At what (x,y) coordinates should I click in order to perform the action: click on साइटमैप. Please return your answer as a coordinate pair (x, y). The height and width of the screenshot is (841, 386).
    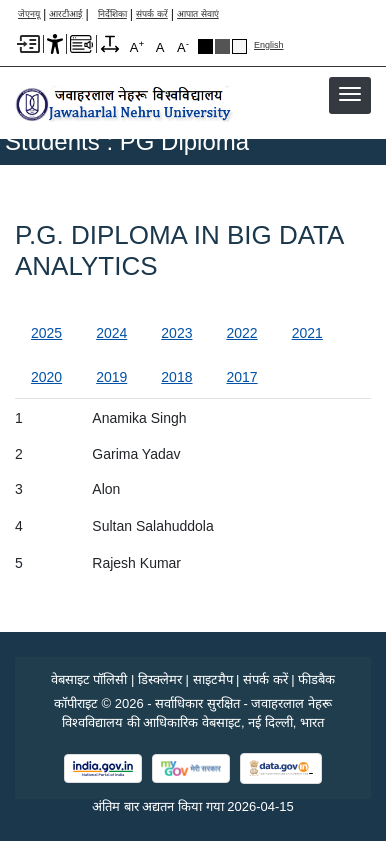
    Looking at the image, I should click on (213, 679).